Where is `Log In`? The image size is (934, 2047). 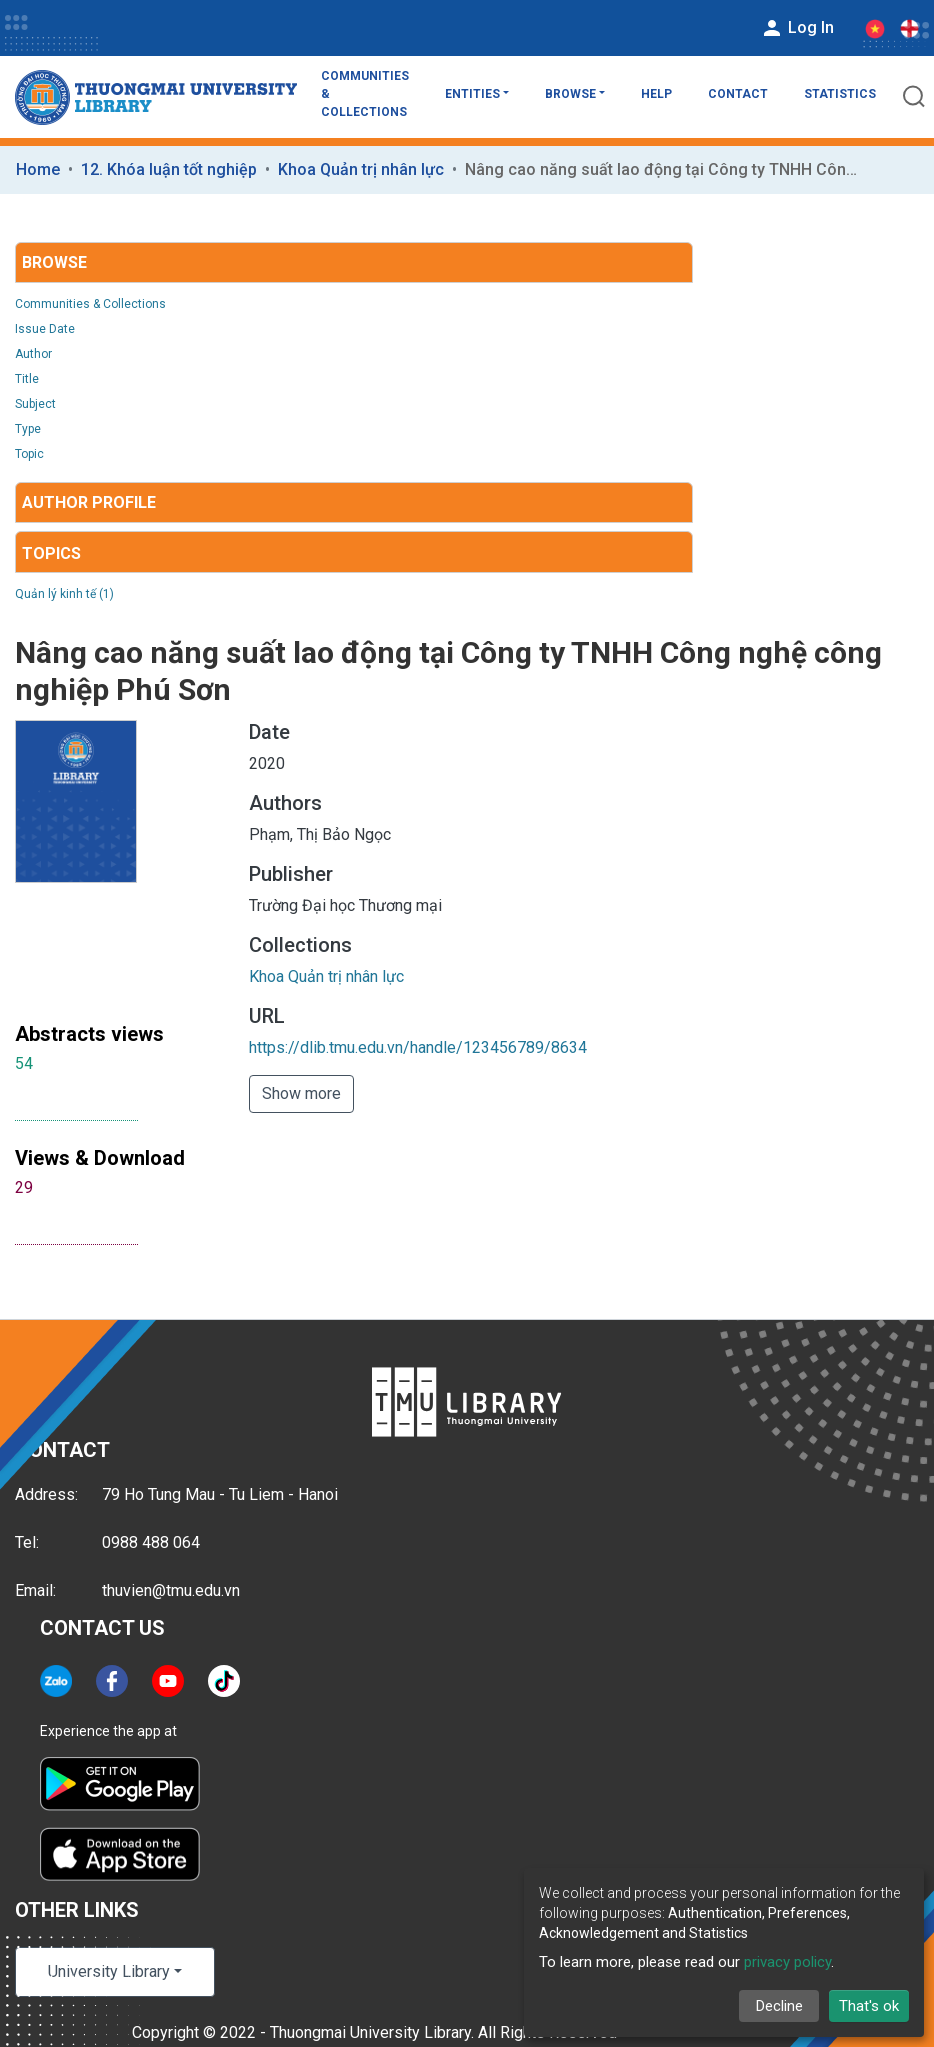 Log In is located at coordinates (797, 28).